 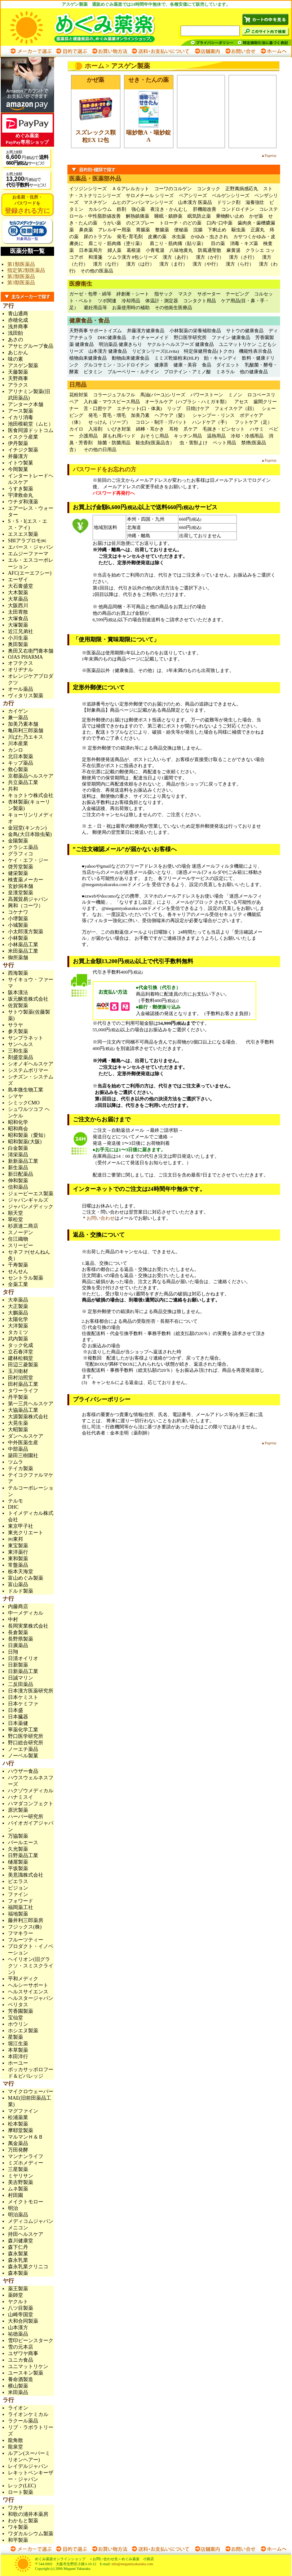 I want to click on 救心製薬, so click(x=18, y=769).